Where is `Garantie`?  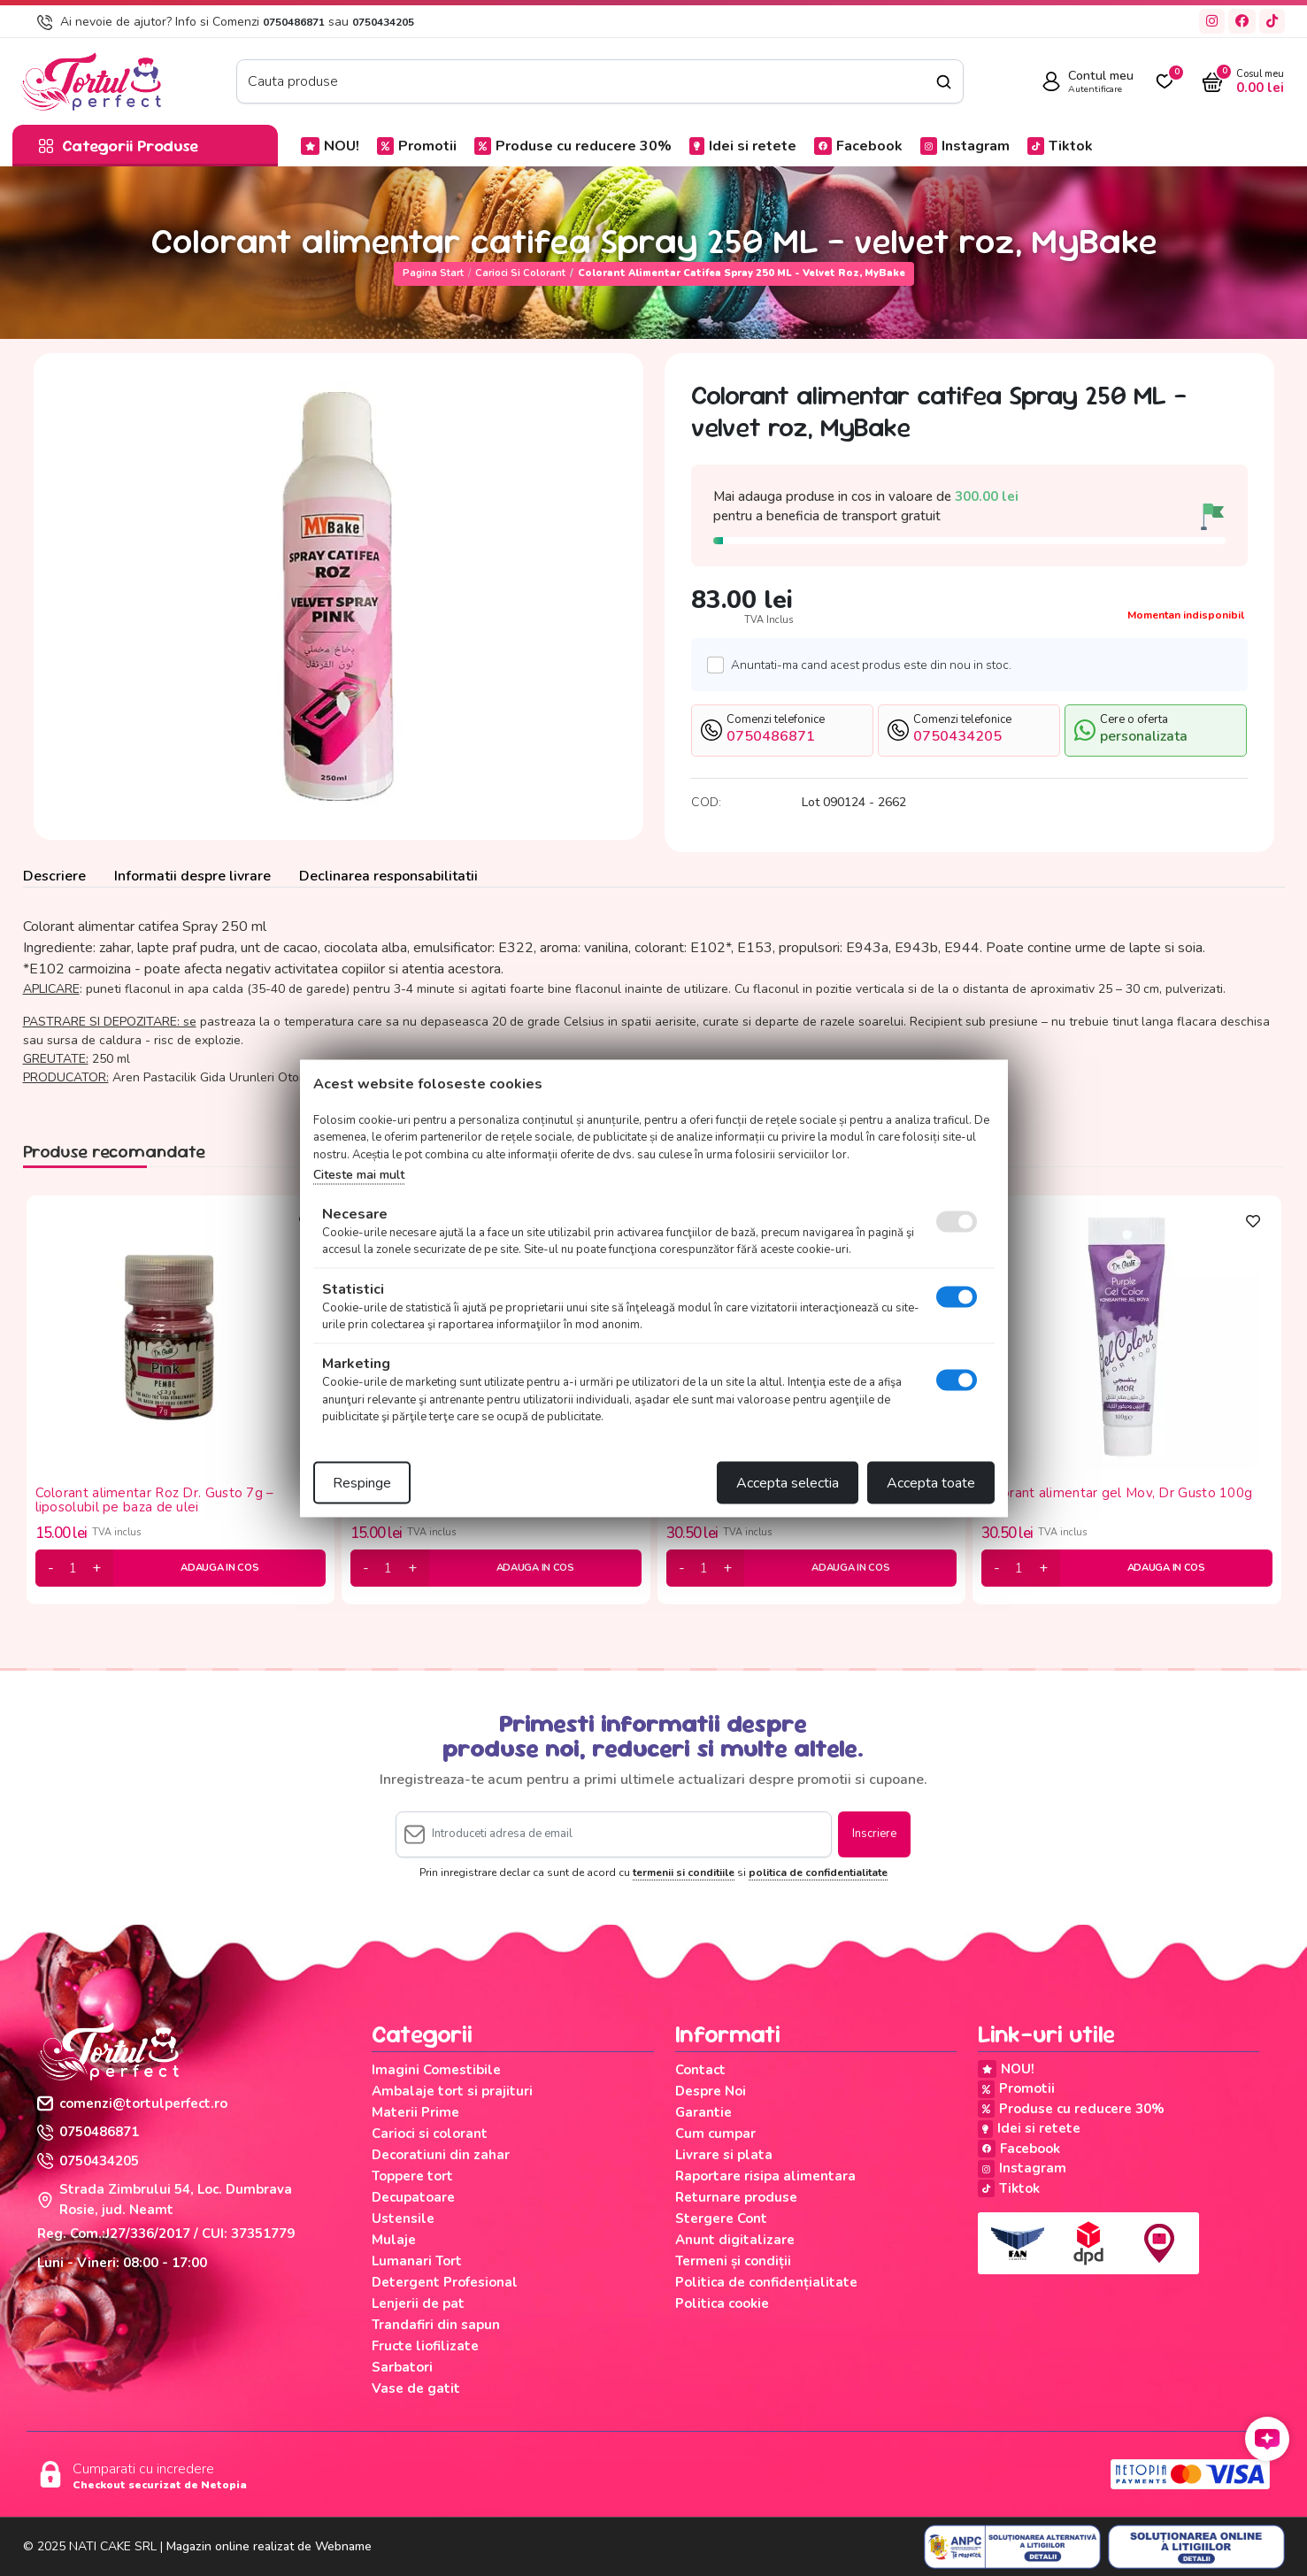 Garantie is located at coordinates (703, 2112).